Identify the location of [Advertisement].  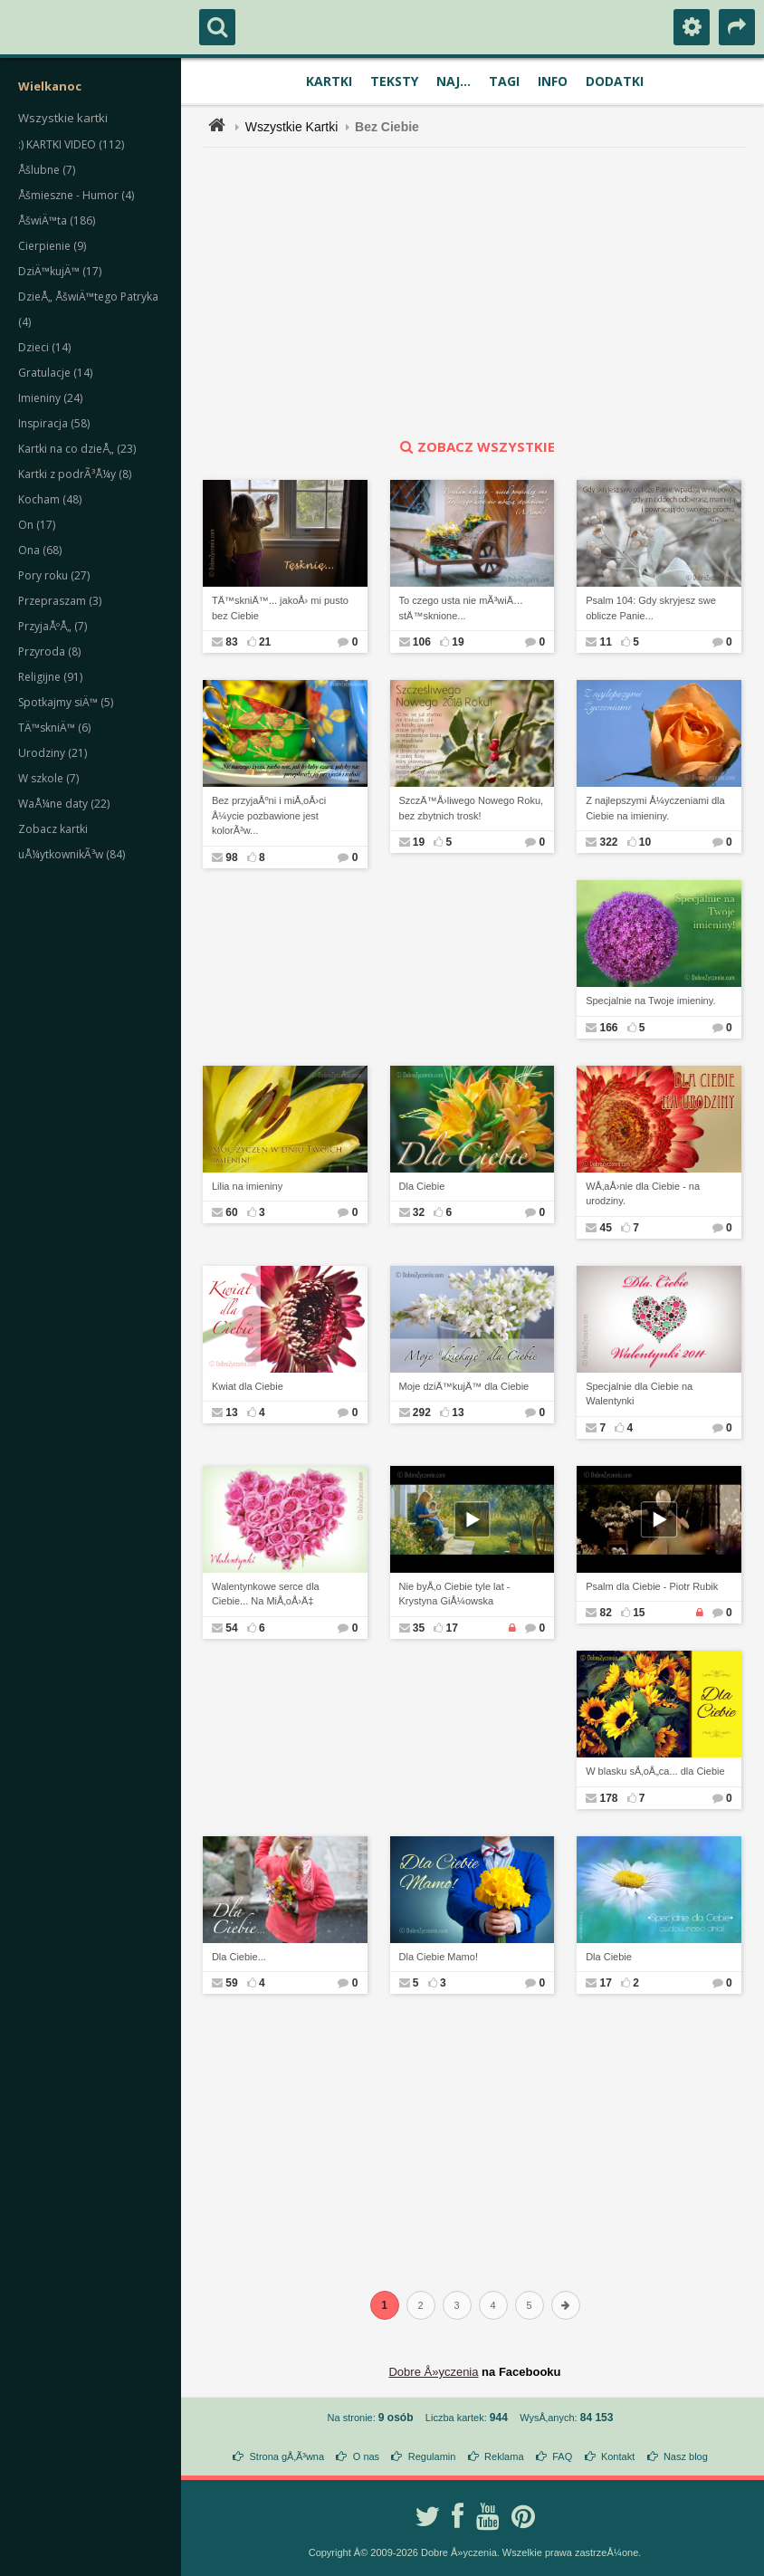
(485, 292).